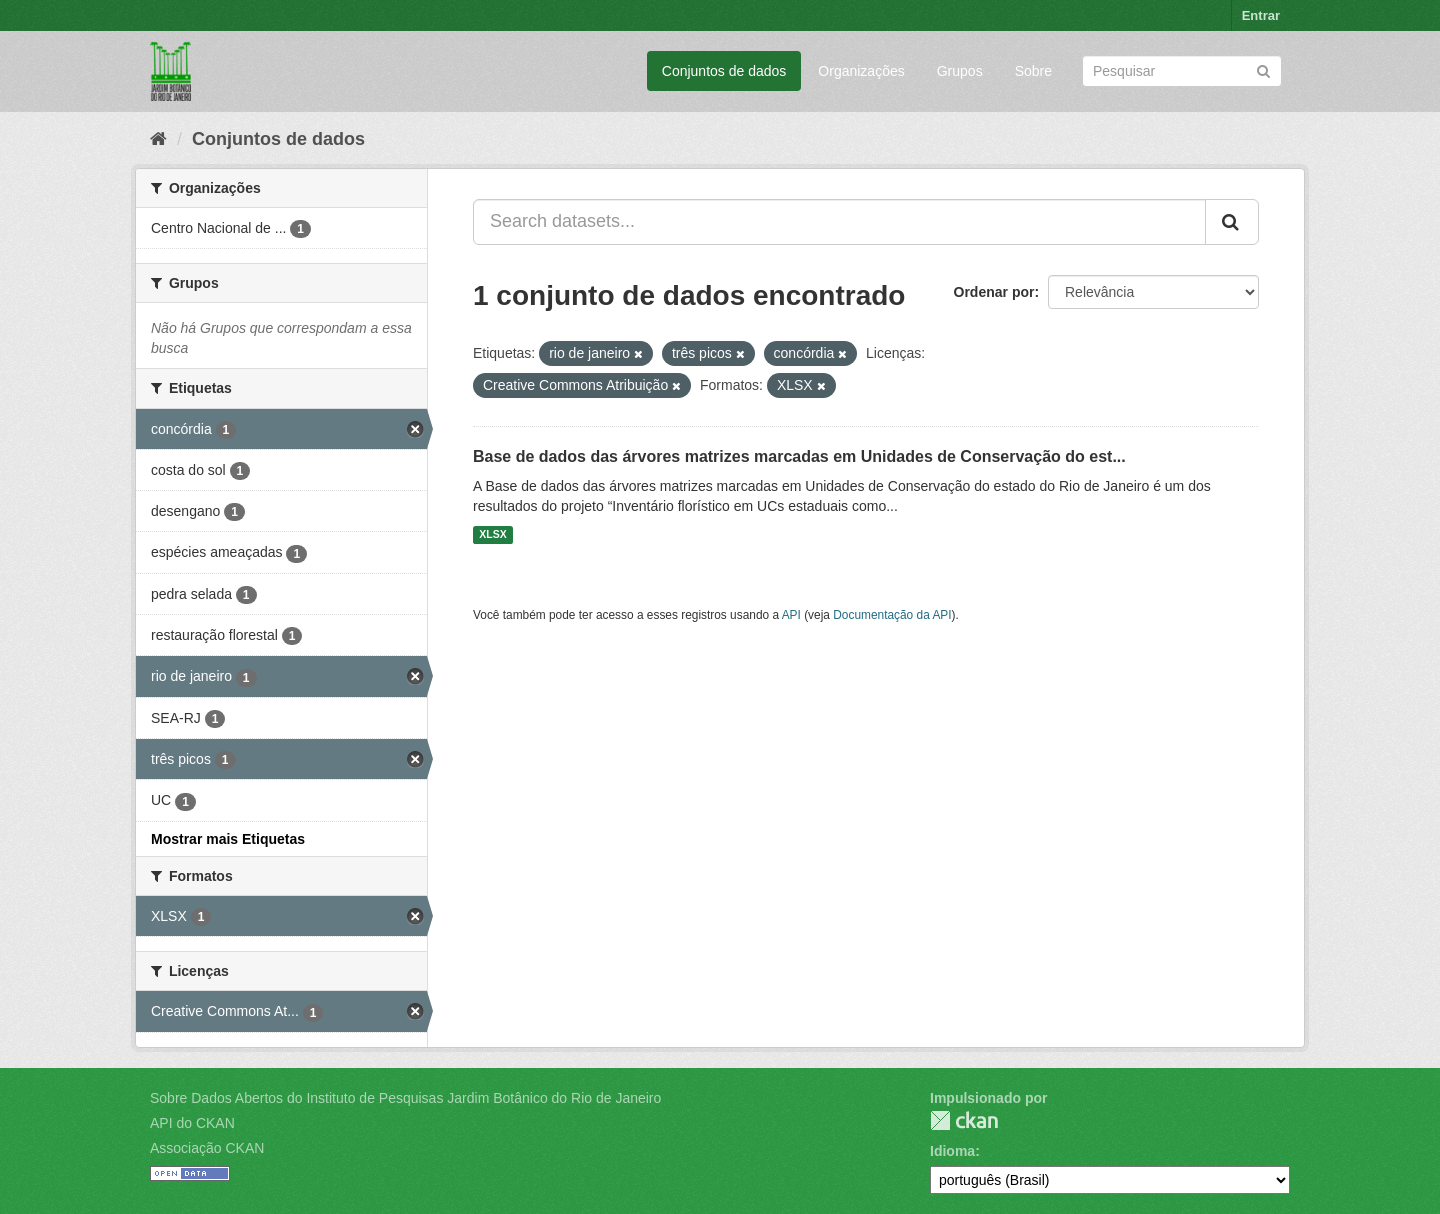 The image size is (1440, 1214). What do you see at coordinates (1033, 71) in the screenshot?
I see `Sobre` at bounding box center [1033, 71].